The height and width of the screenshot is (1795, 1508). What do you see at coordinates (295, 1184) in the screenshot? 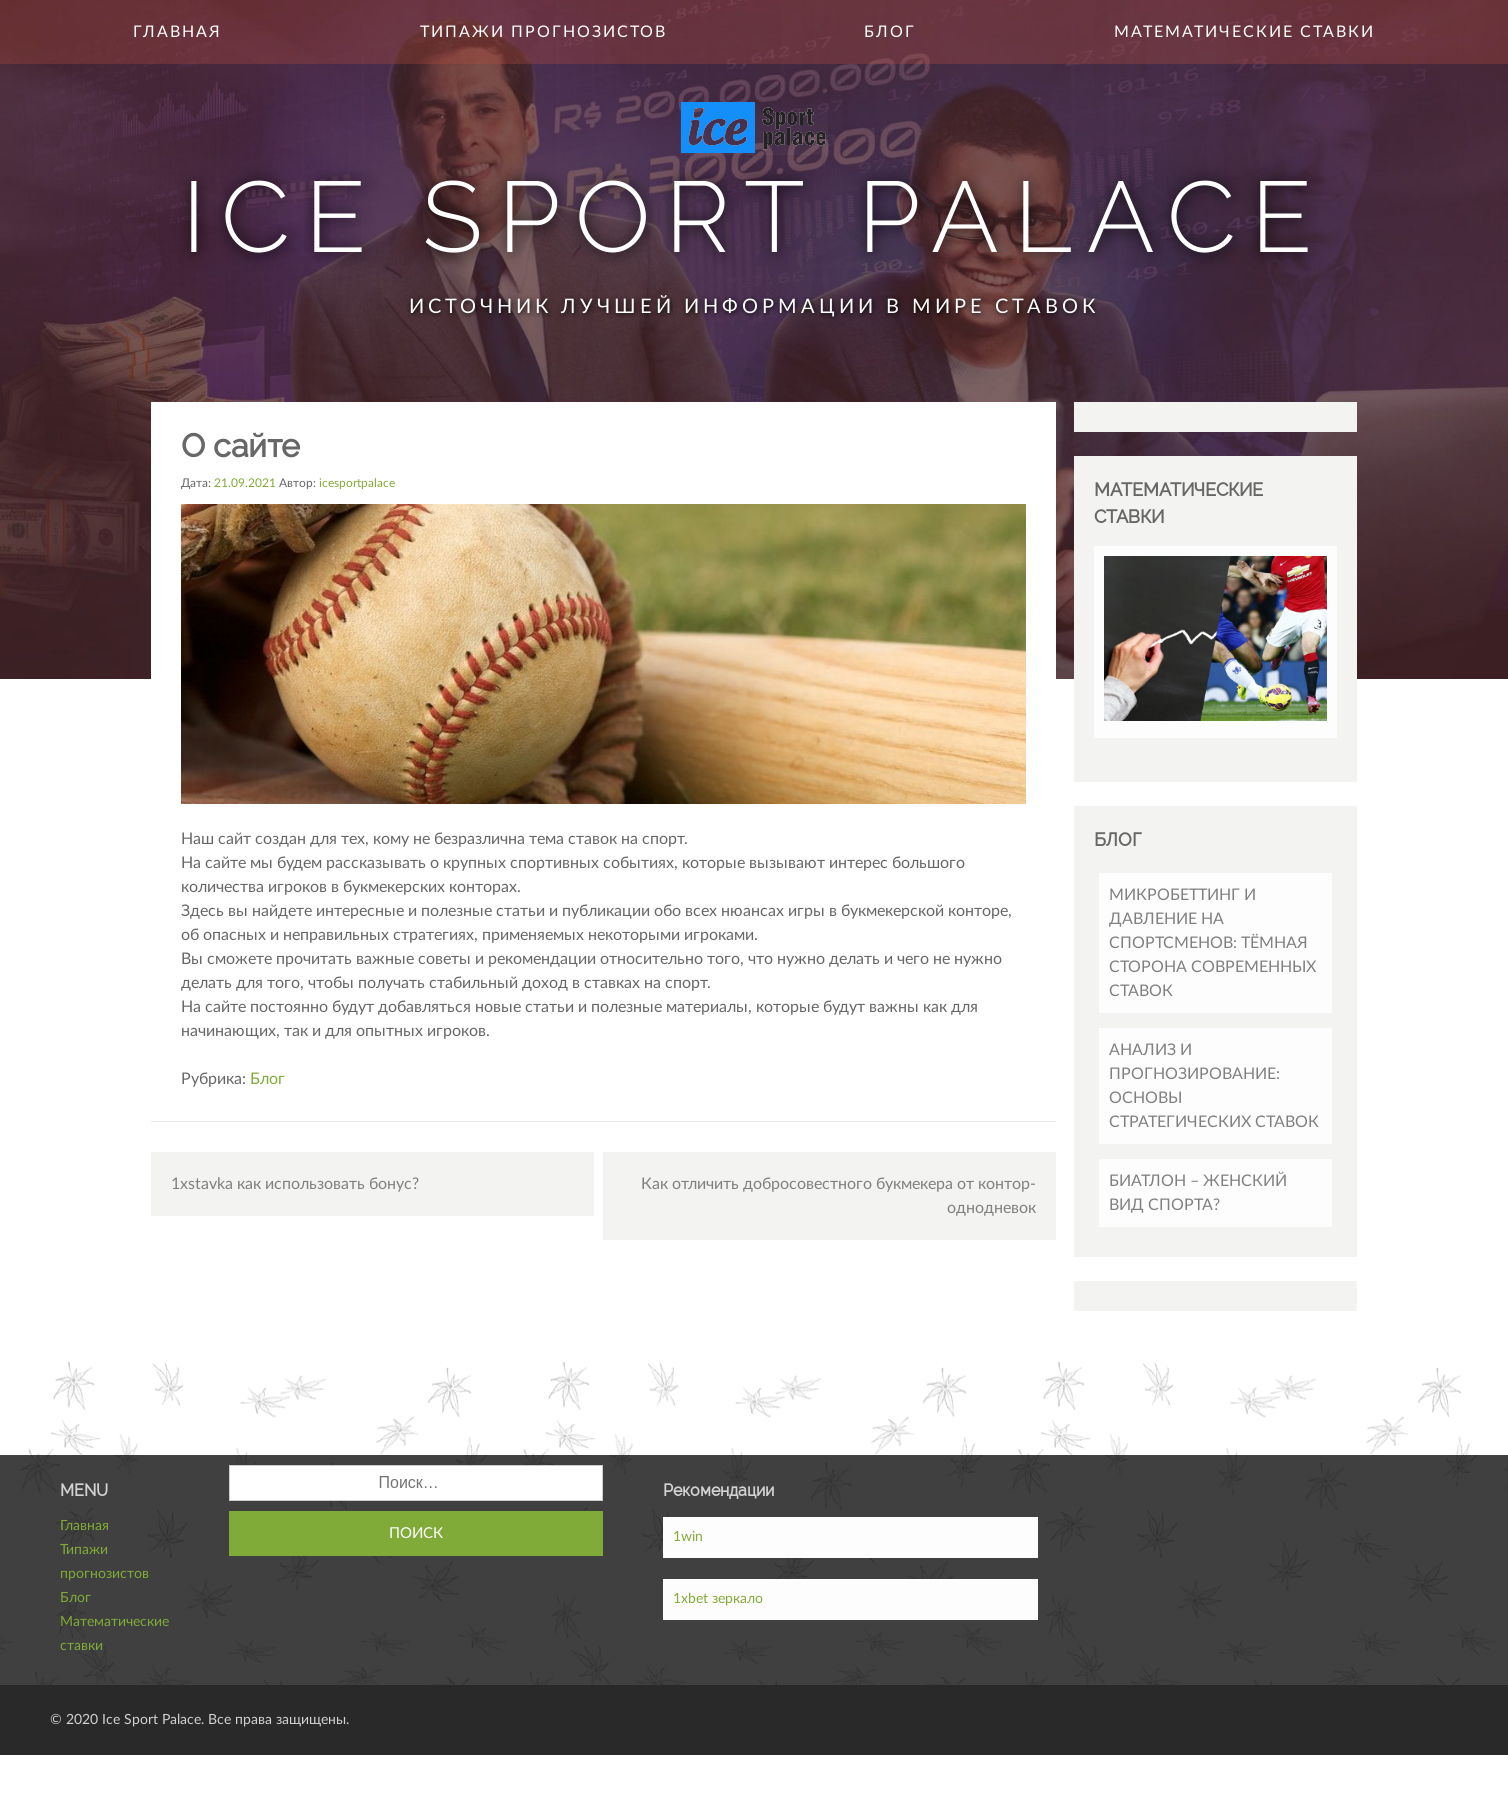
I see `1xstavka как использовать бонус?` at bounding box center [295, 1184].